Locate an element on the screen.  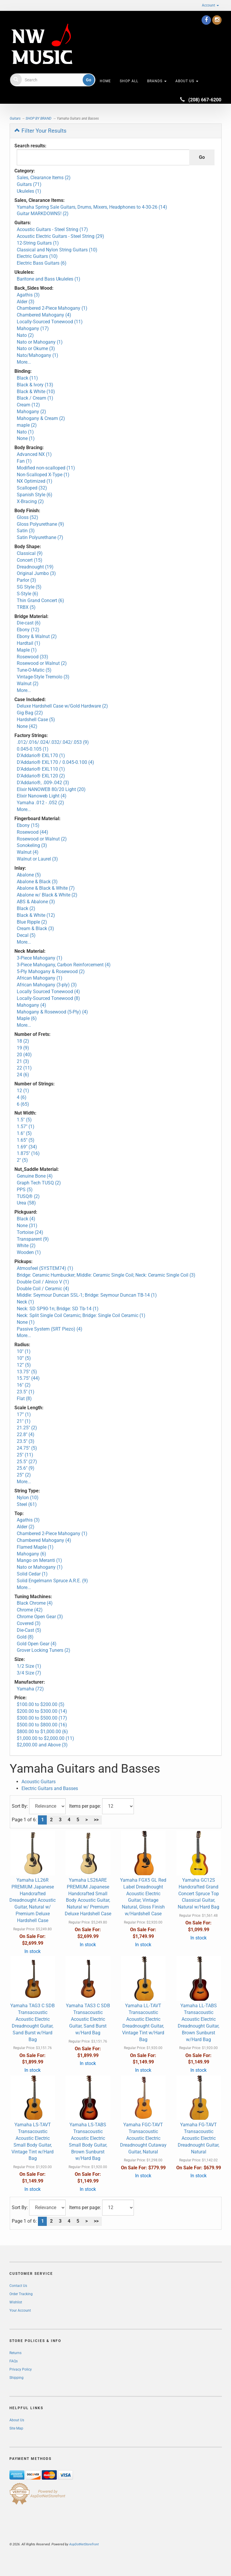
12” (5) is located at coordinates (24, 1365).